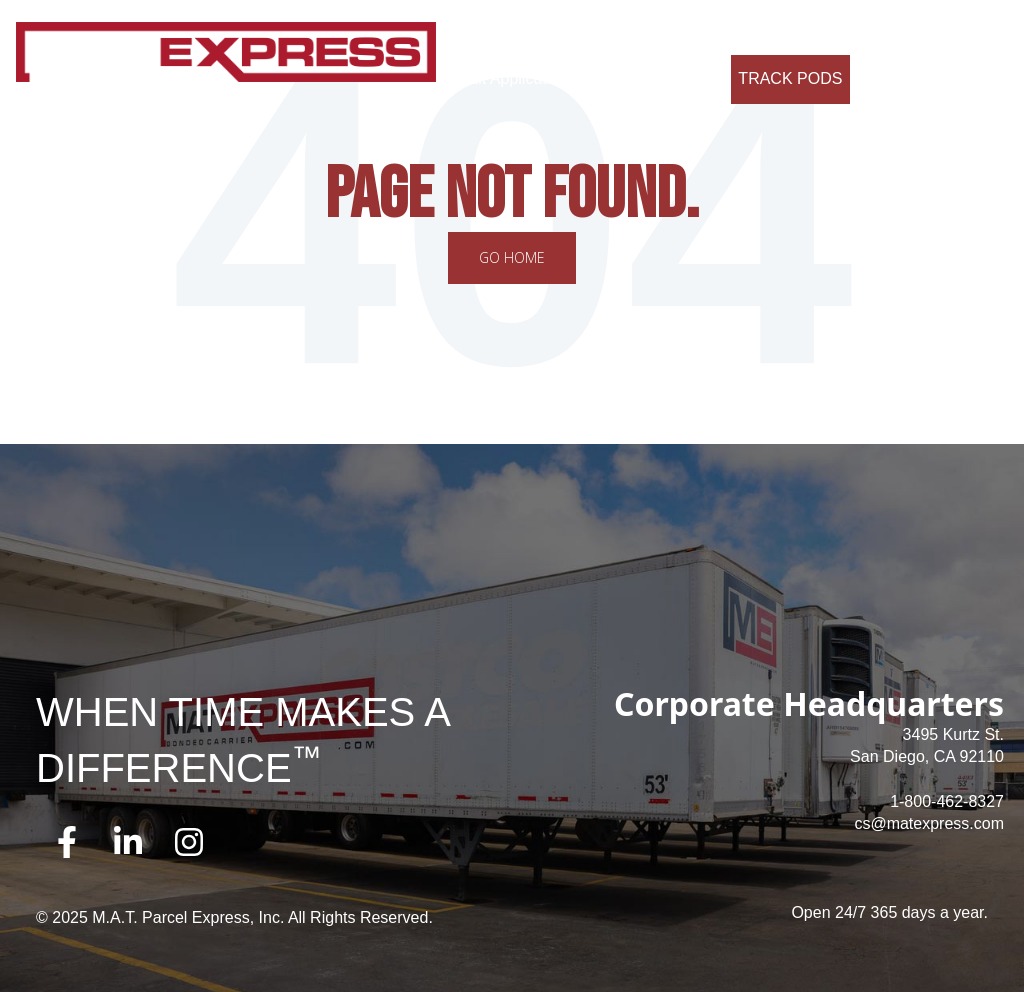 The width and height of the screenshot is (1024, 992). Describe the element at coordinates (477, 29) in the screenshot. I see `About Us` at that location.